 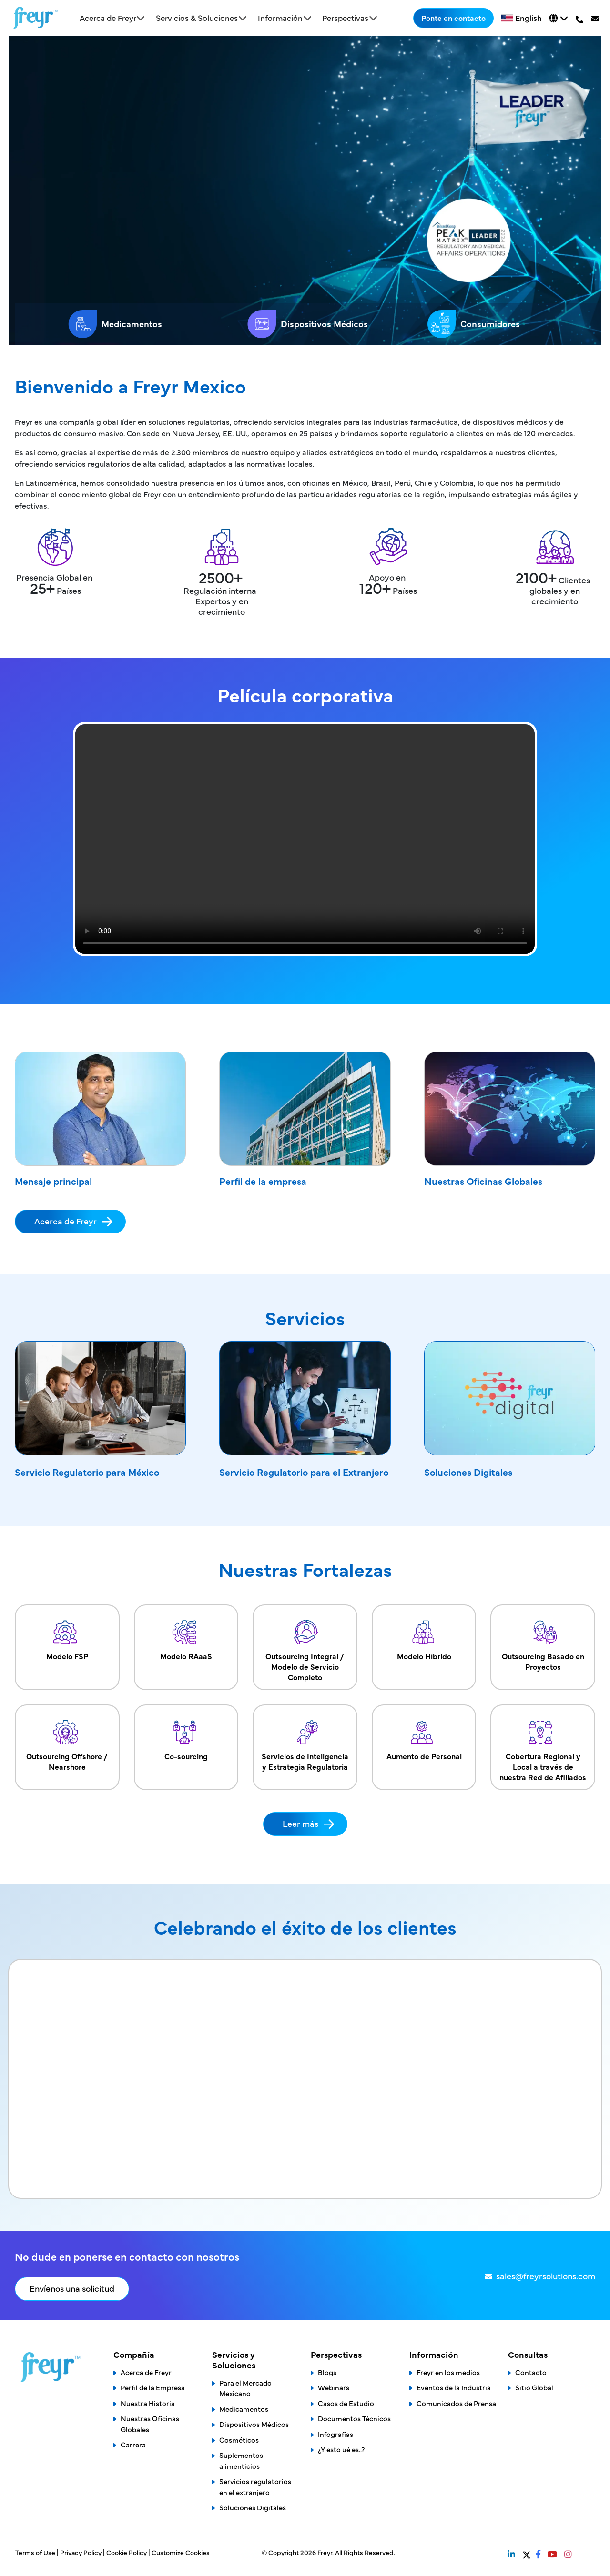 I want to click on Customize Cookies, so click(x=181, y=2552).